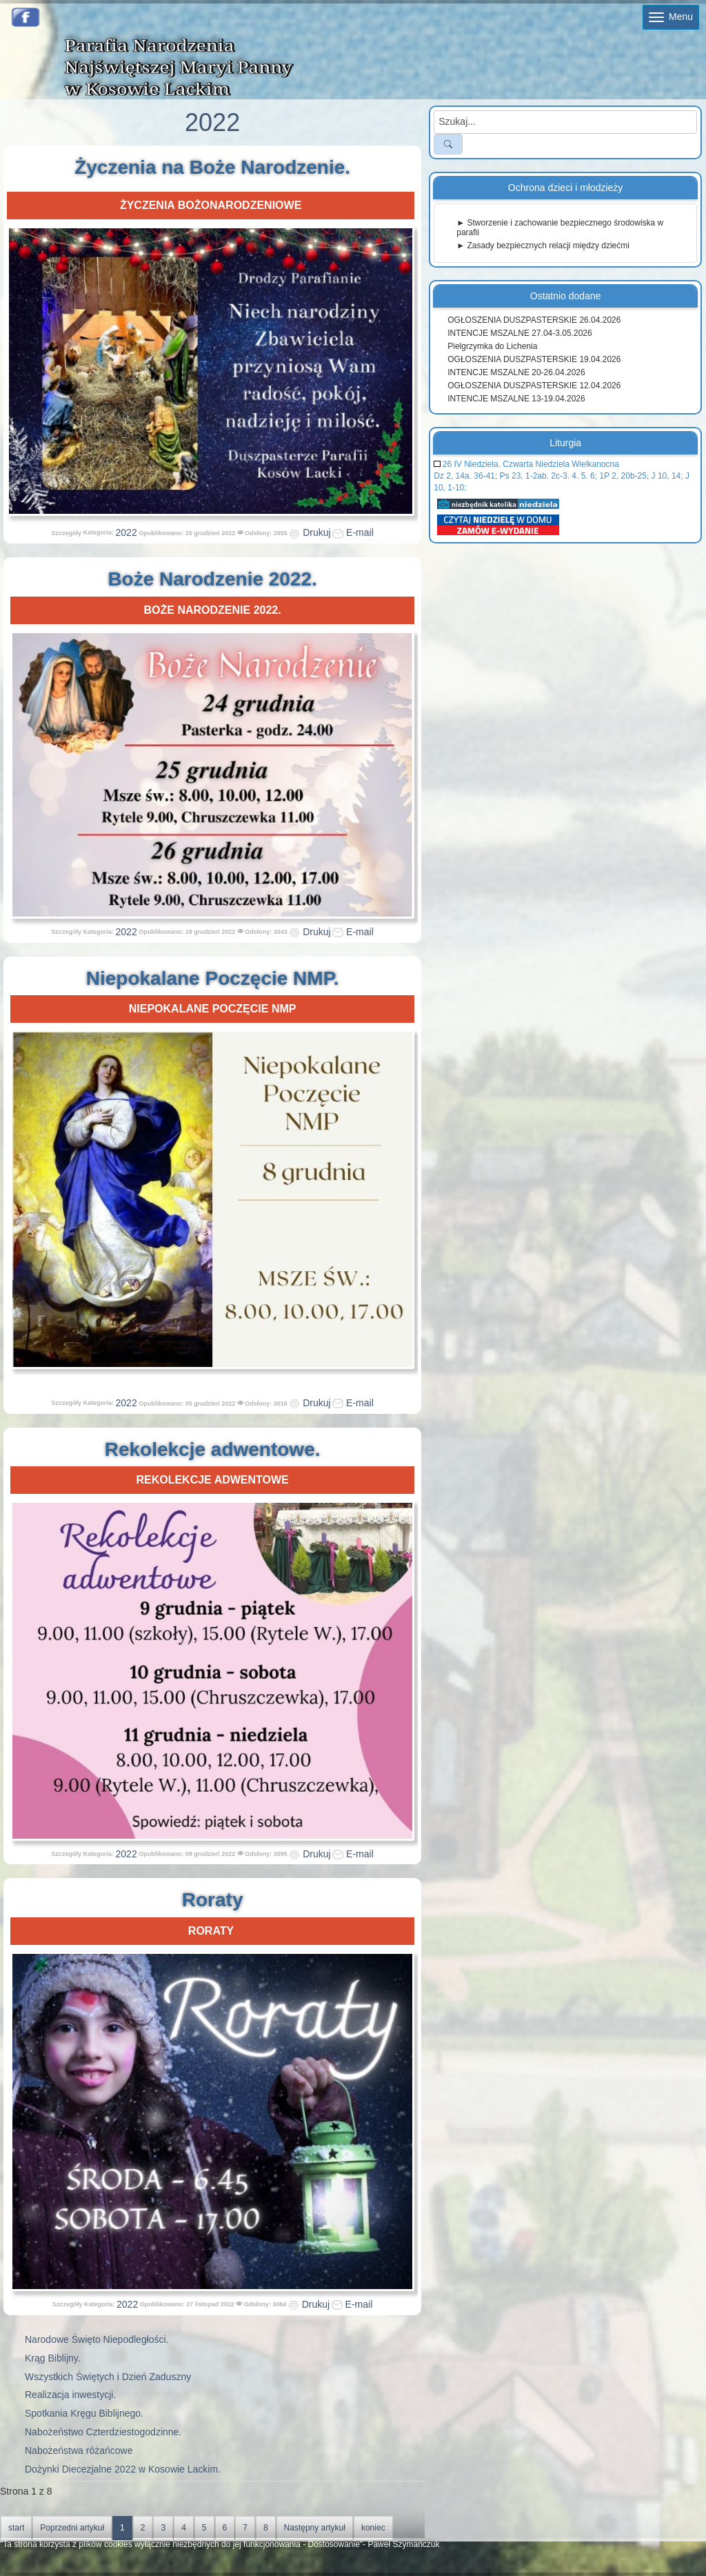 Image resolution: width=706 pixels, height=2576 pixels. Describe the element at coordinates (103, 2431) in the screenshot. I see `Nabożeństwo Czterdziestogodzinne.` at that location.